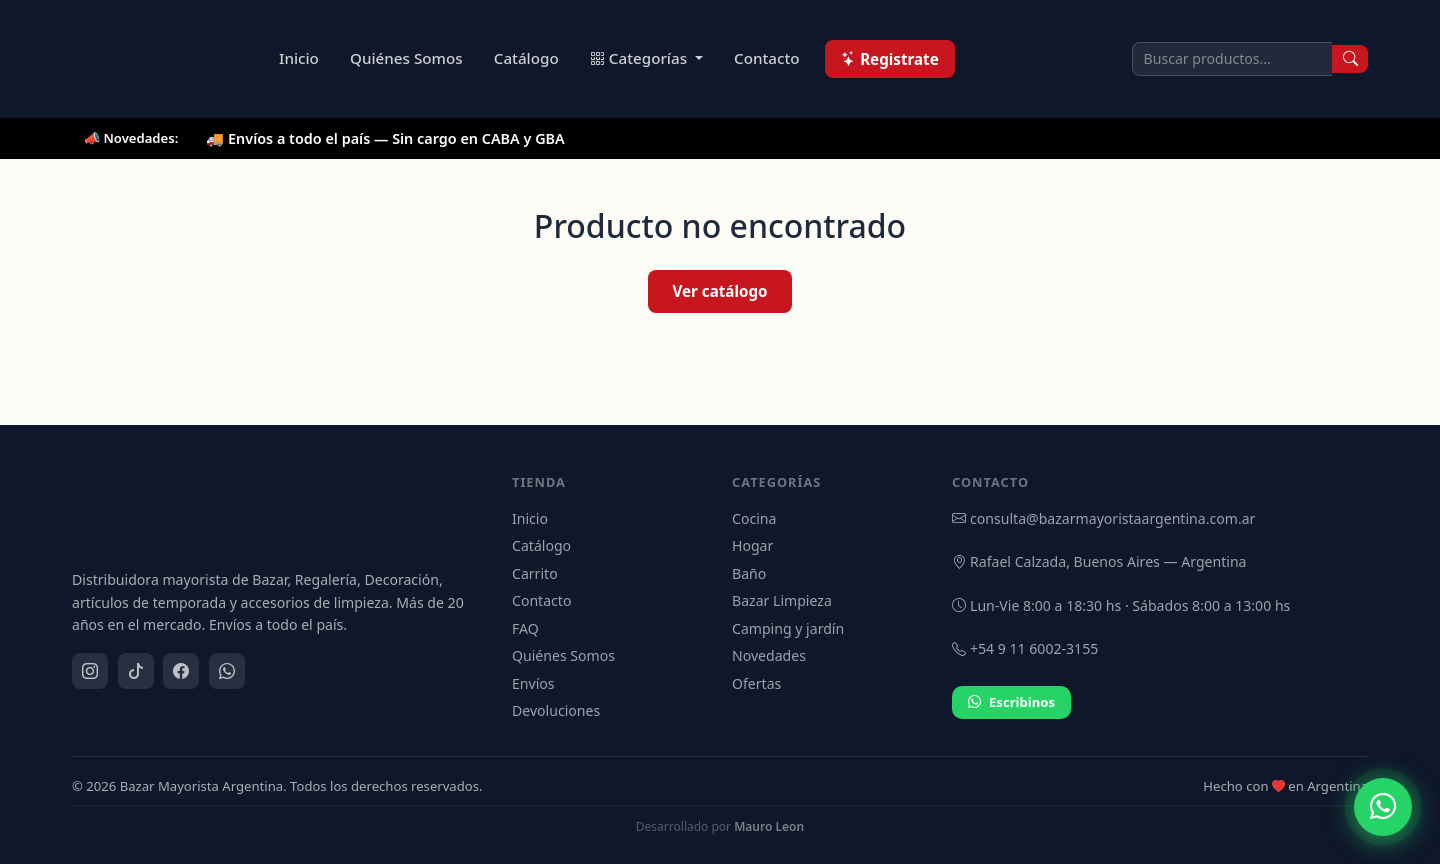  I want to click on Baño, so click(749, 573).